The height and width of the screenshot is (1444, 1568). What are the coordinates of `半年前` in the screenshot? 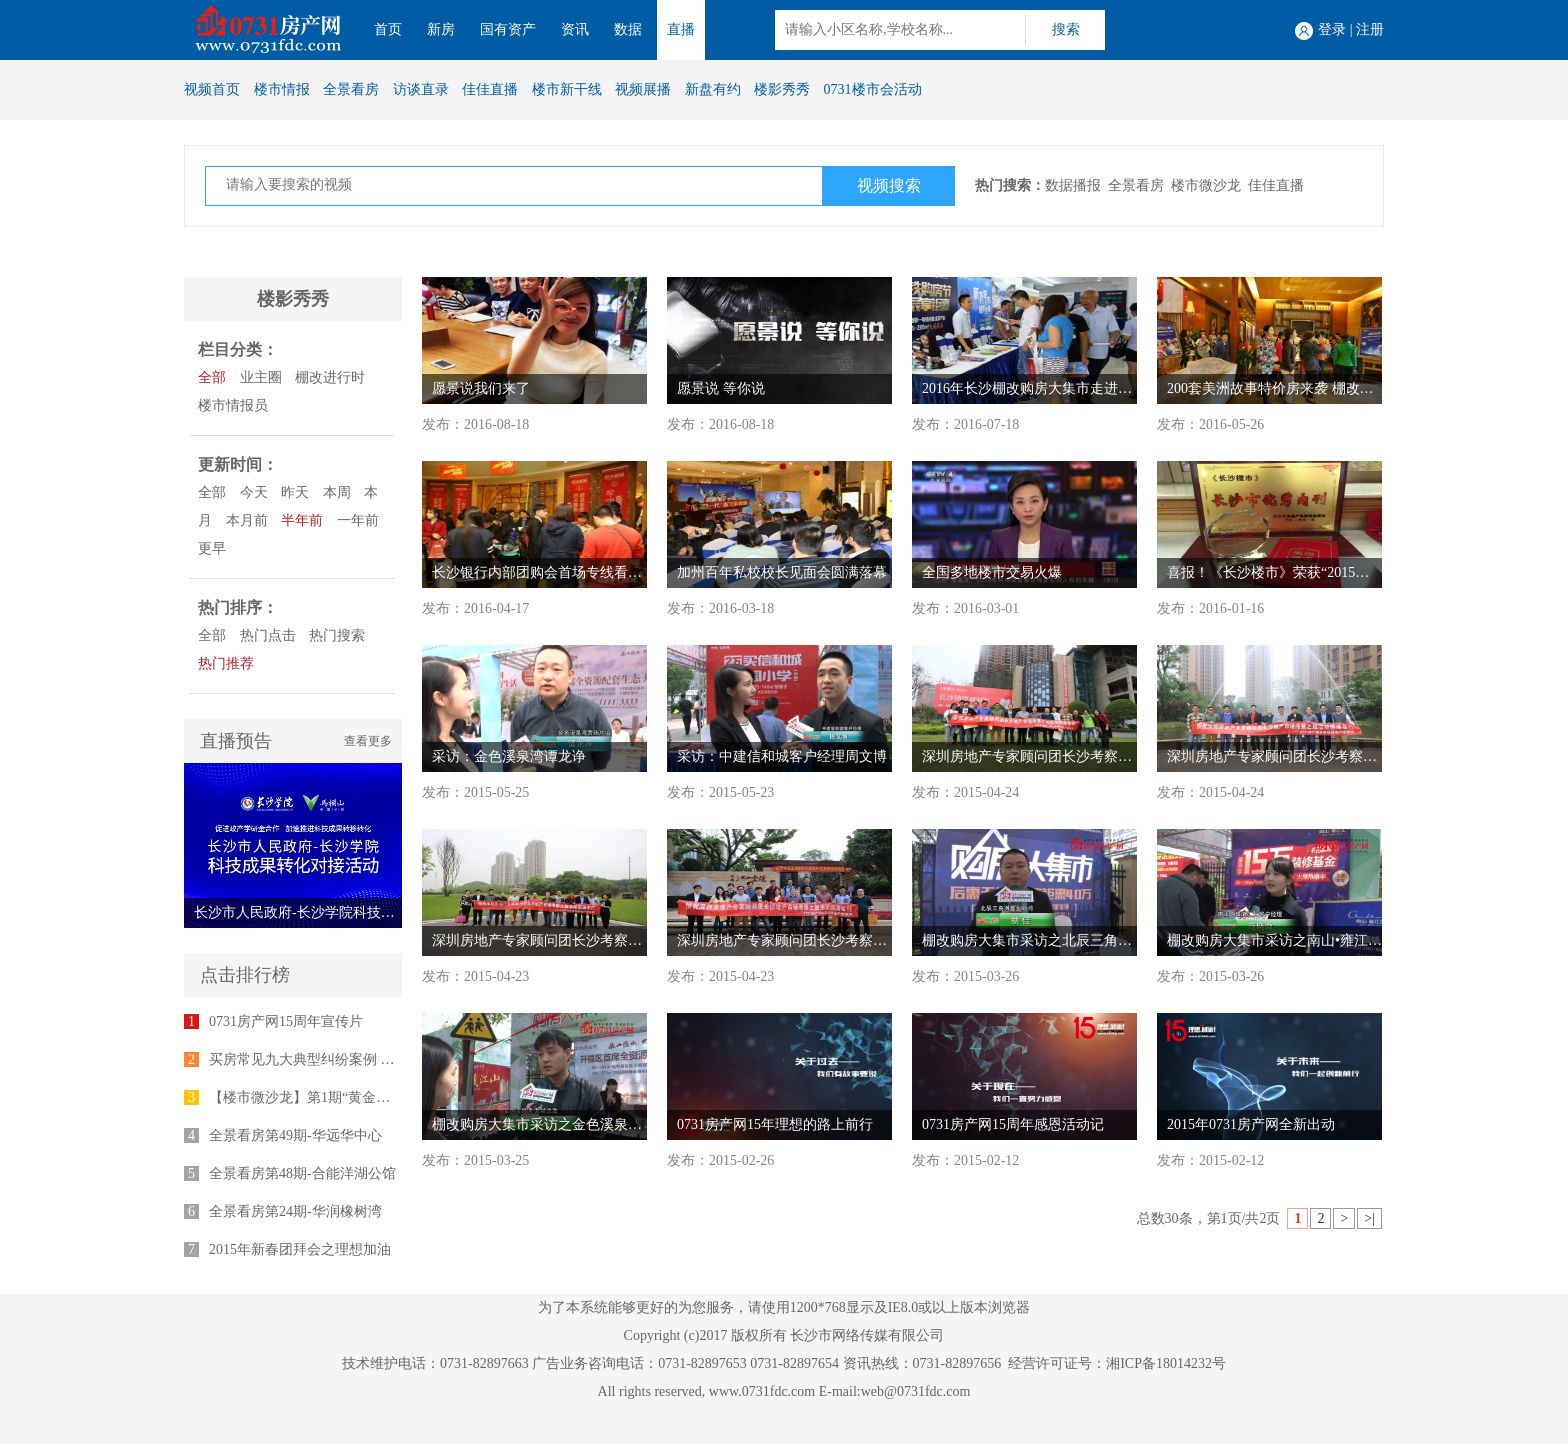 It's located at (302, 520).